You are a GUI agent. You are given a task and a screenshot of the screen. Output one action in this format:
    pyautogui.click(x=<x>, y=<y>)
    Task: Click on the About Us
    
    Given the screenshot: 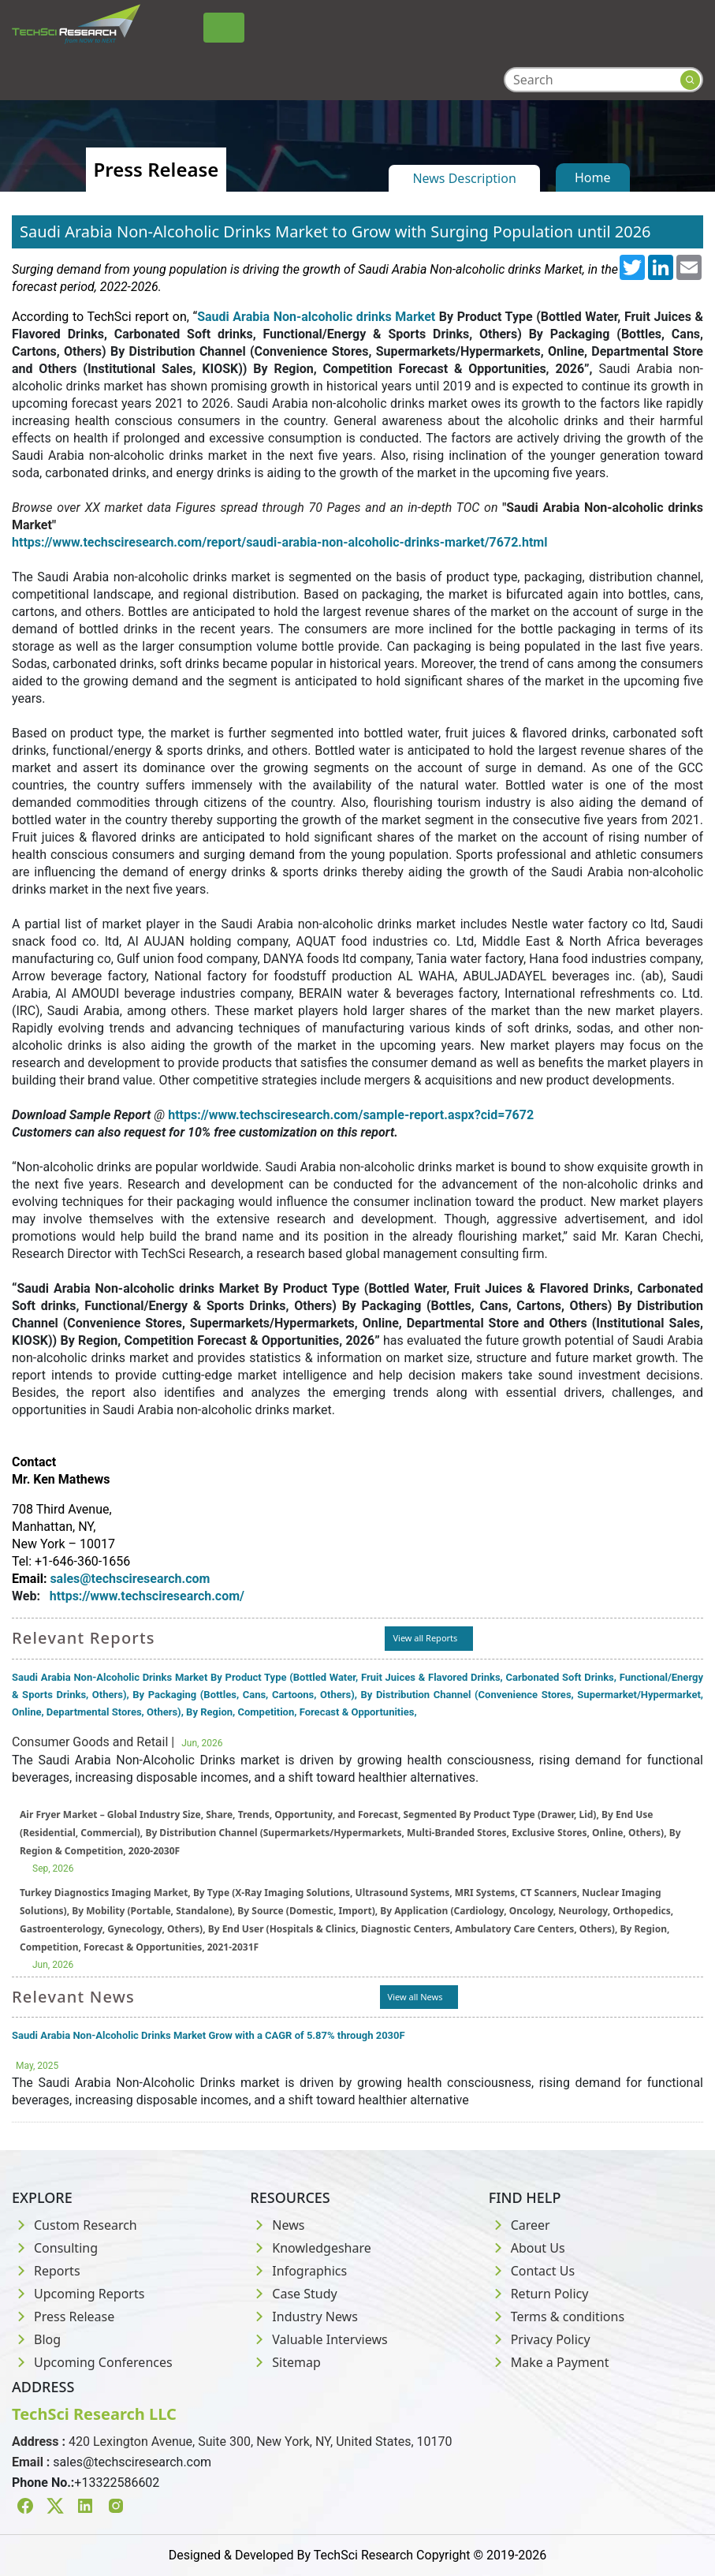 What is the action you would take?
    pyautogui.click(x=527, y=2248)
    